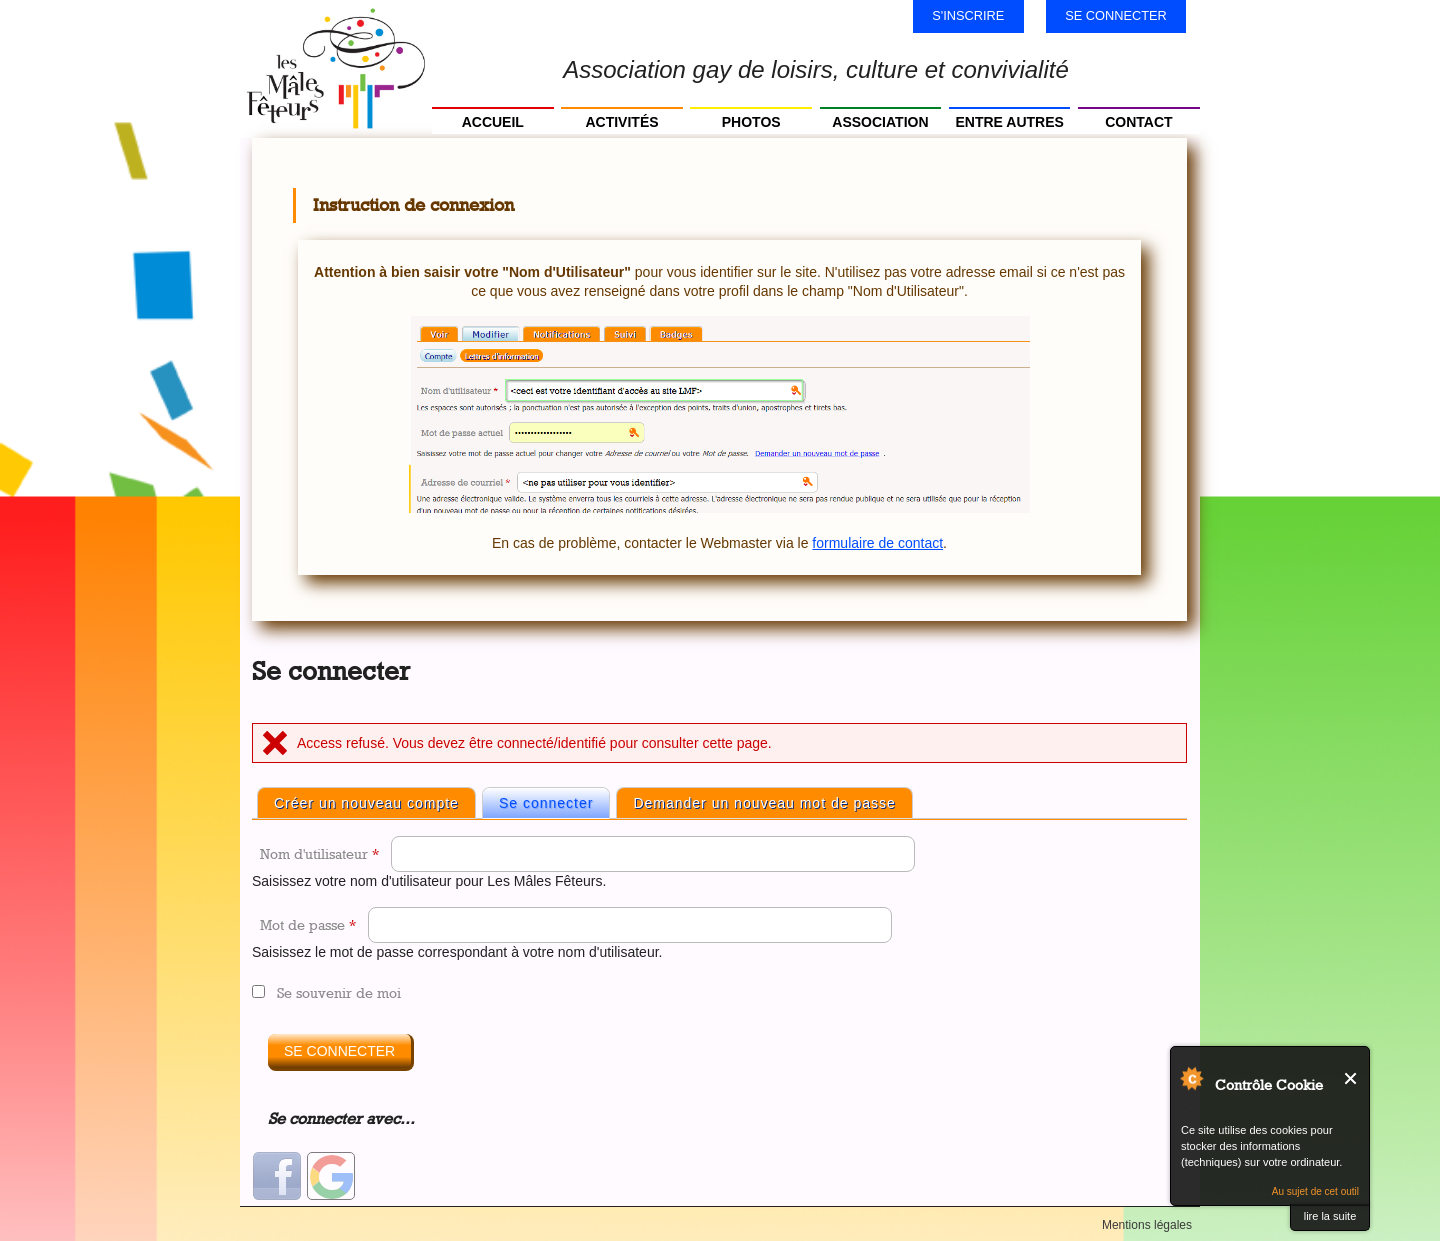 Image resolution: width=1440 pixels, height=1241 pixels. What do you see at coordinates (1330, 1216) in the screenshot?
I see `lire la suite` at bounding box center [1330, 1216].